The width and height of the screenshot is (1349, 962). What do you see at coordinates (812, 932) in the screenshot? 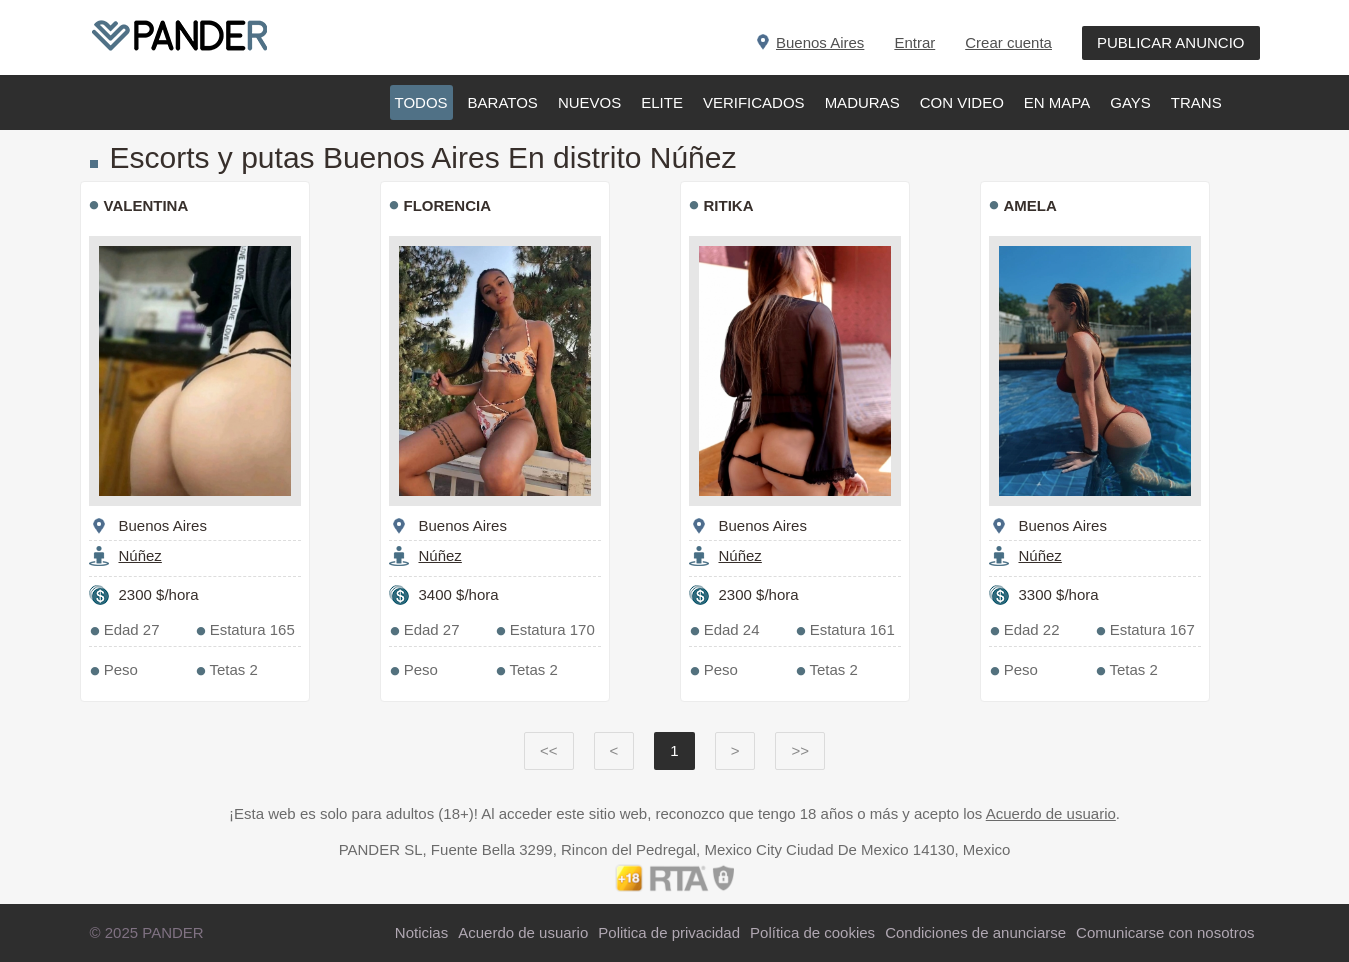
I see `Política de cookies` at bounding box center [812, 932].